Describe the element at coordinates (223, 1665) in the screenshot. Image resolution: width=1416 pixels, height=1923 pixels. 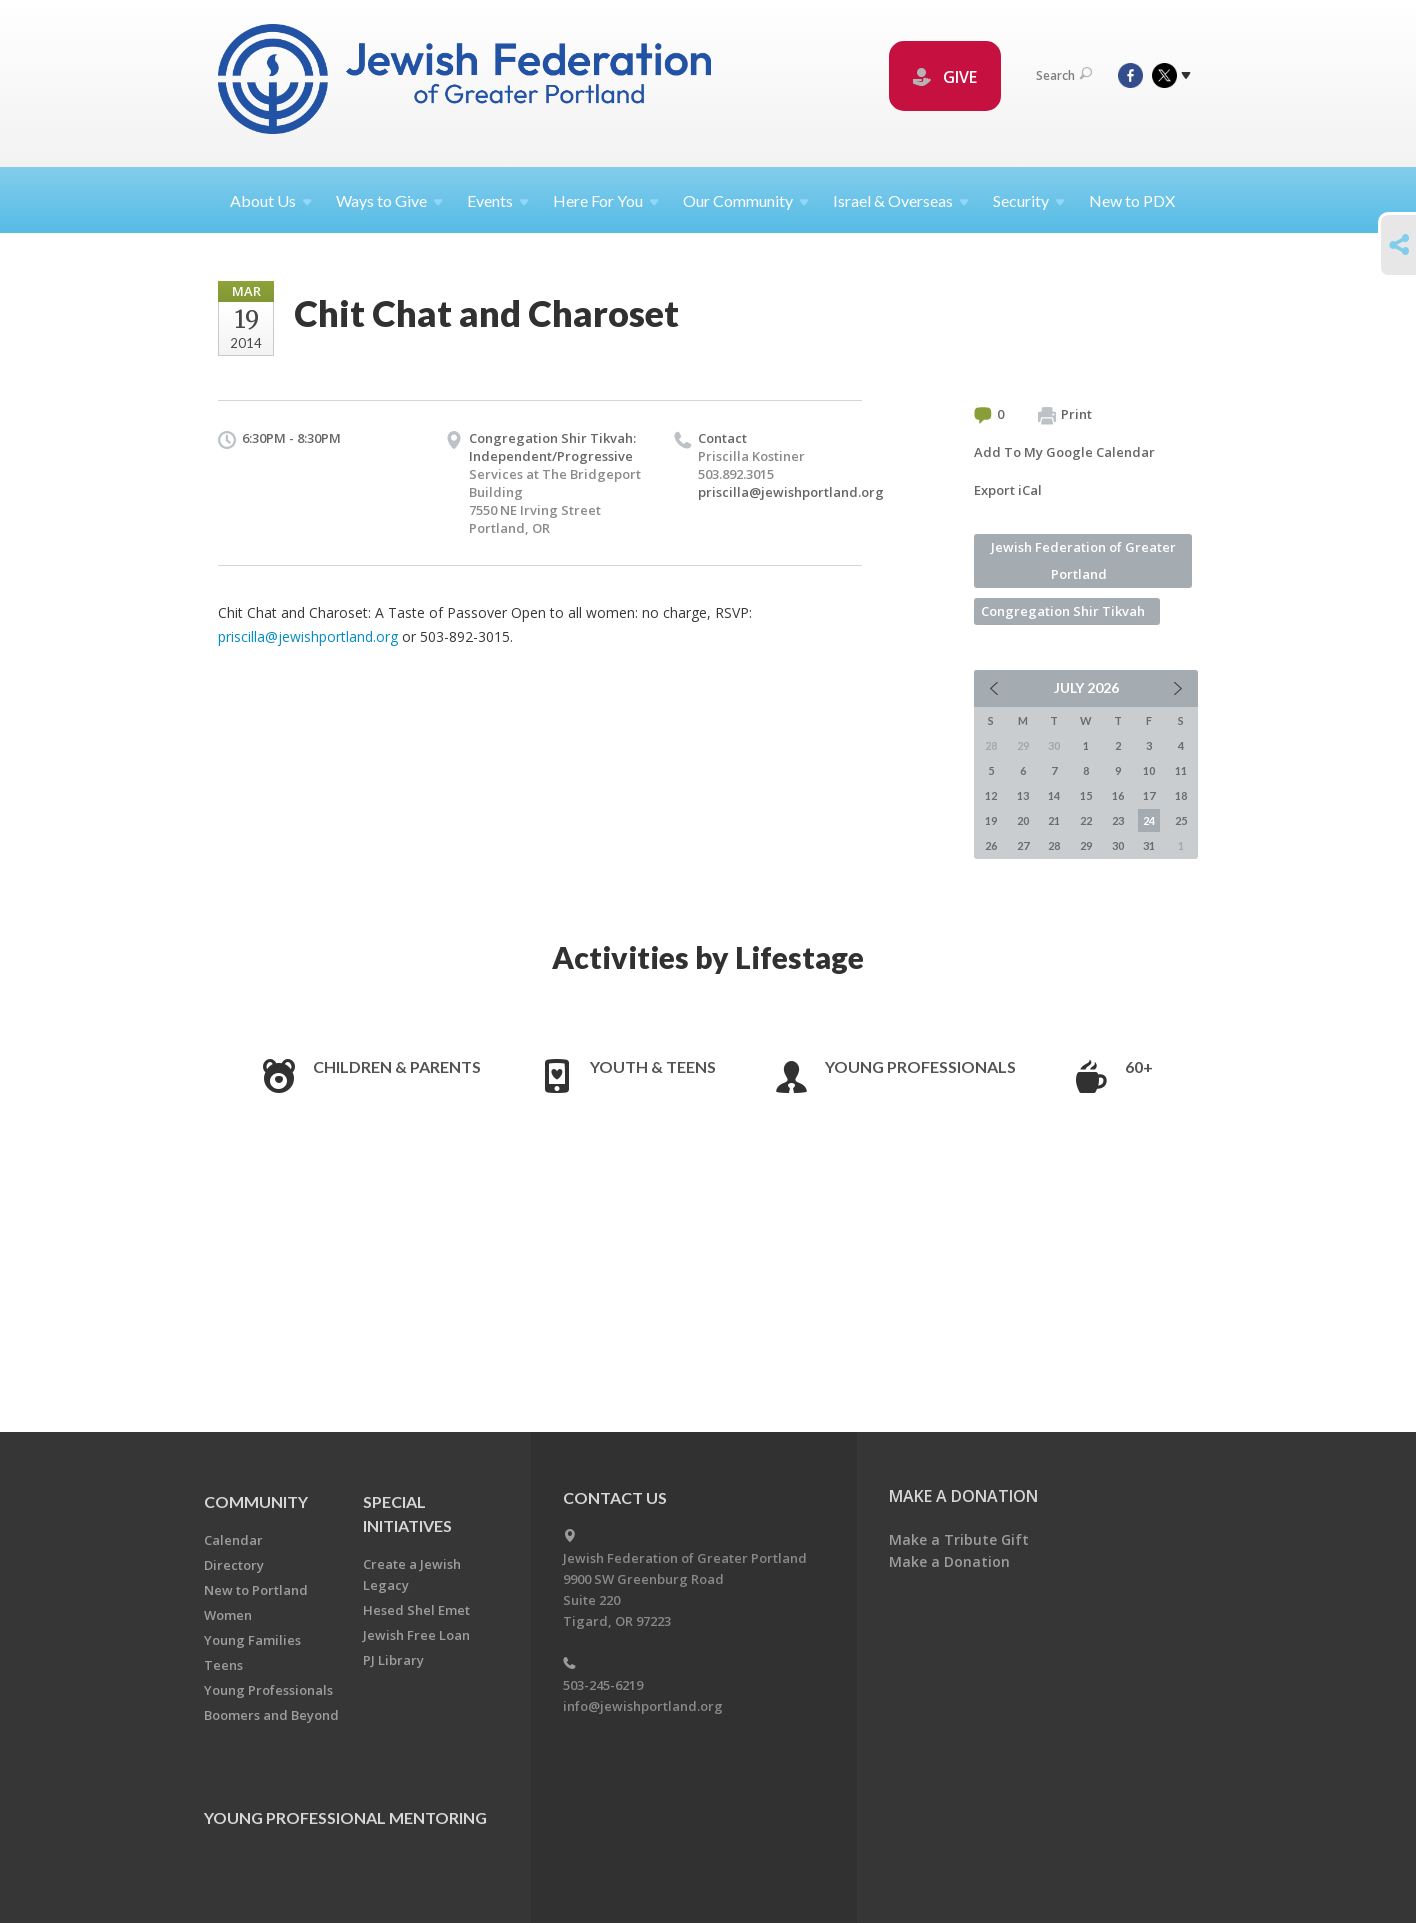
I see `Teens` at that location.